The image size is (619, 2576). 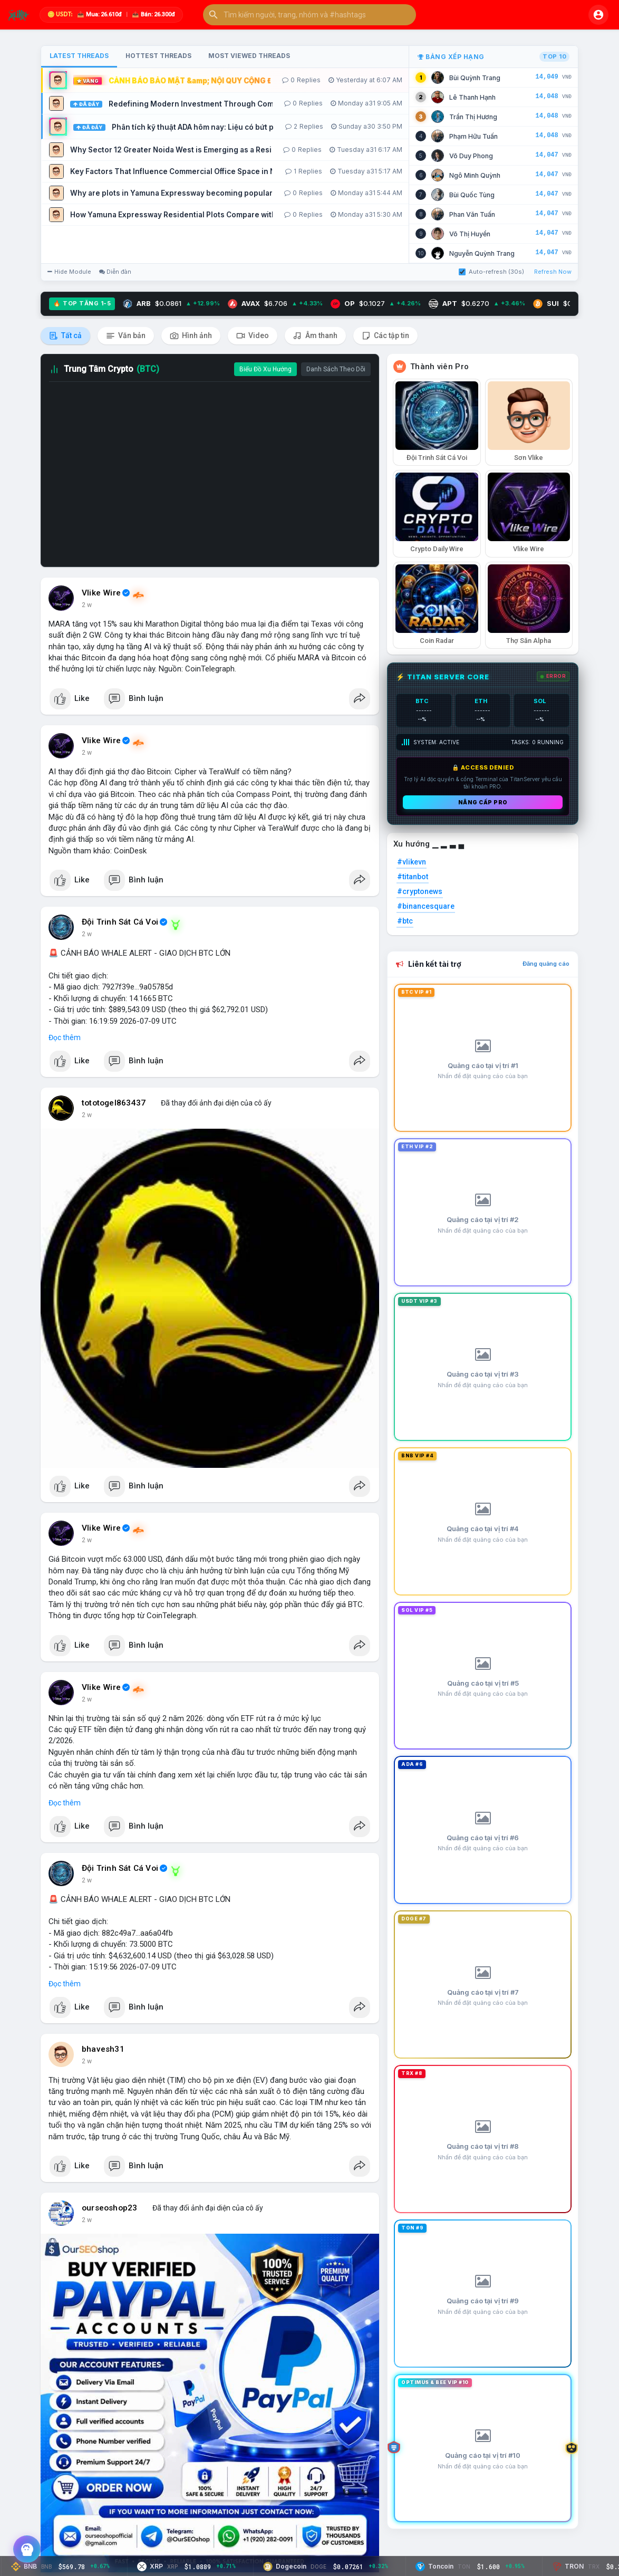 I want to click on Tất cả, so click(x=65, y=335).